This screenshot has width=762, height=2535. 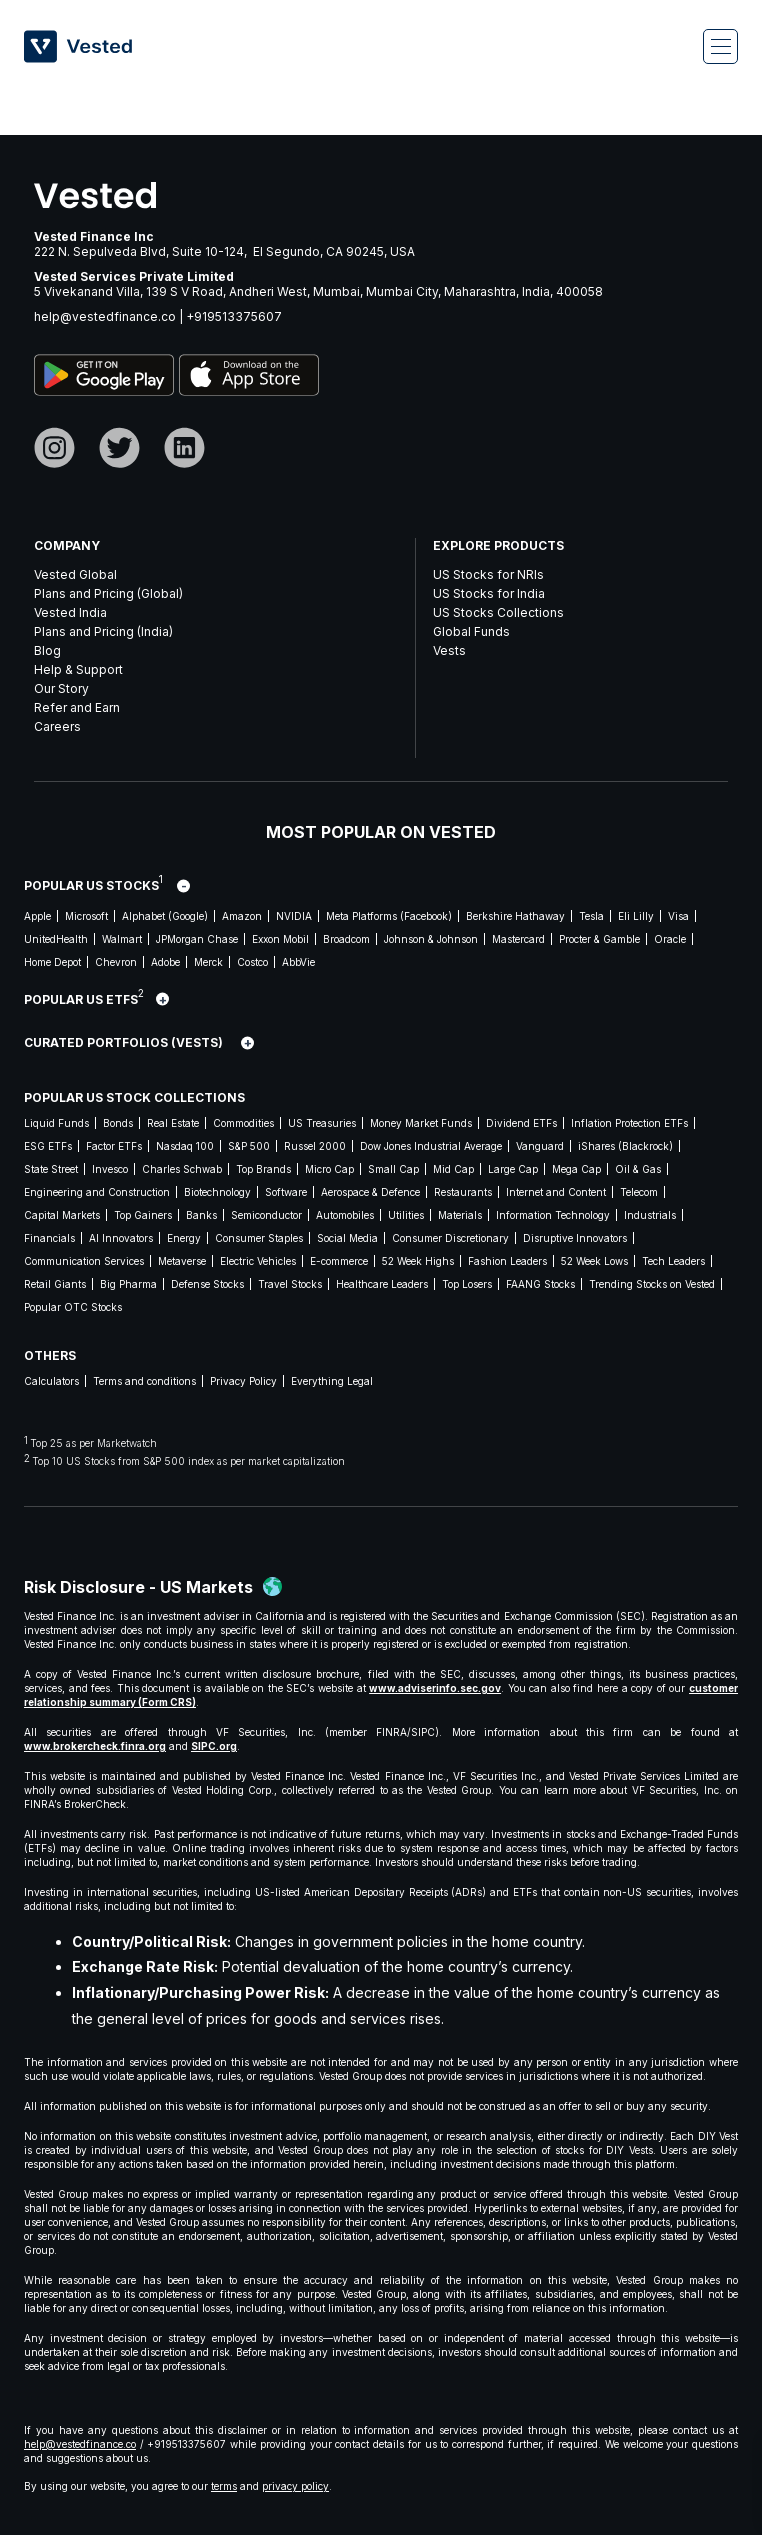 What do you see at coordinates (678, 916) in the screenshot?
I see `Visa` at bounding box center [678, 916].